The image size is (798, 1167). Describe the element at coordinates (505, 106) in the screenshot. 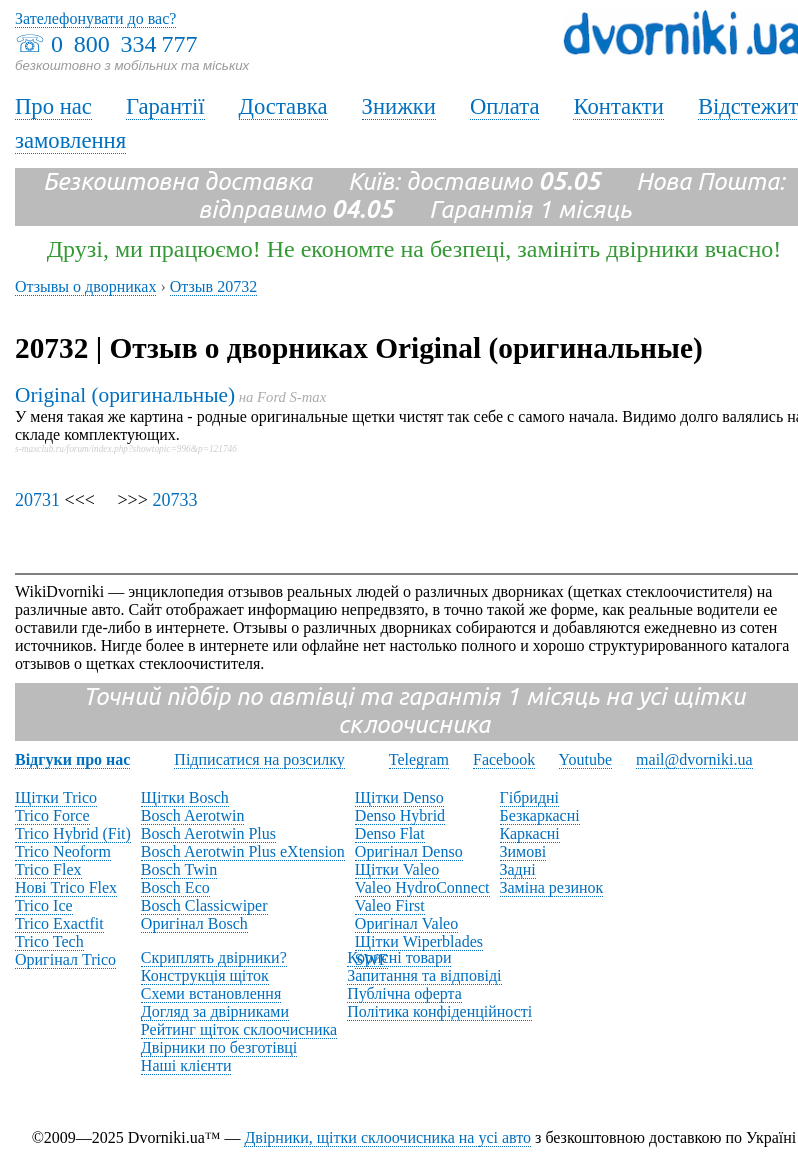

I see `Оплата` at that location.